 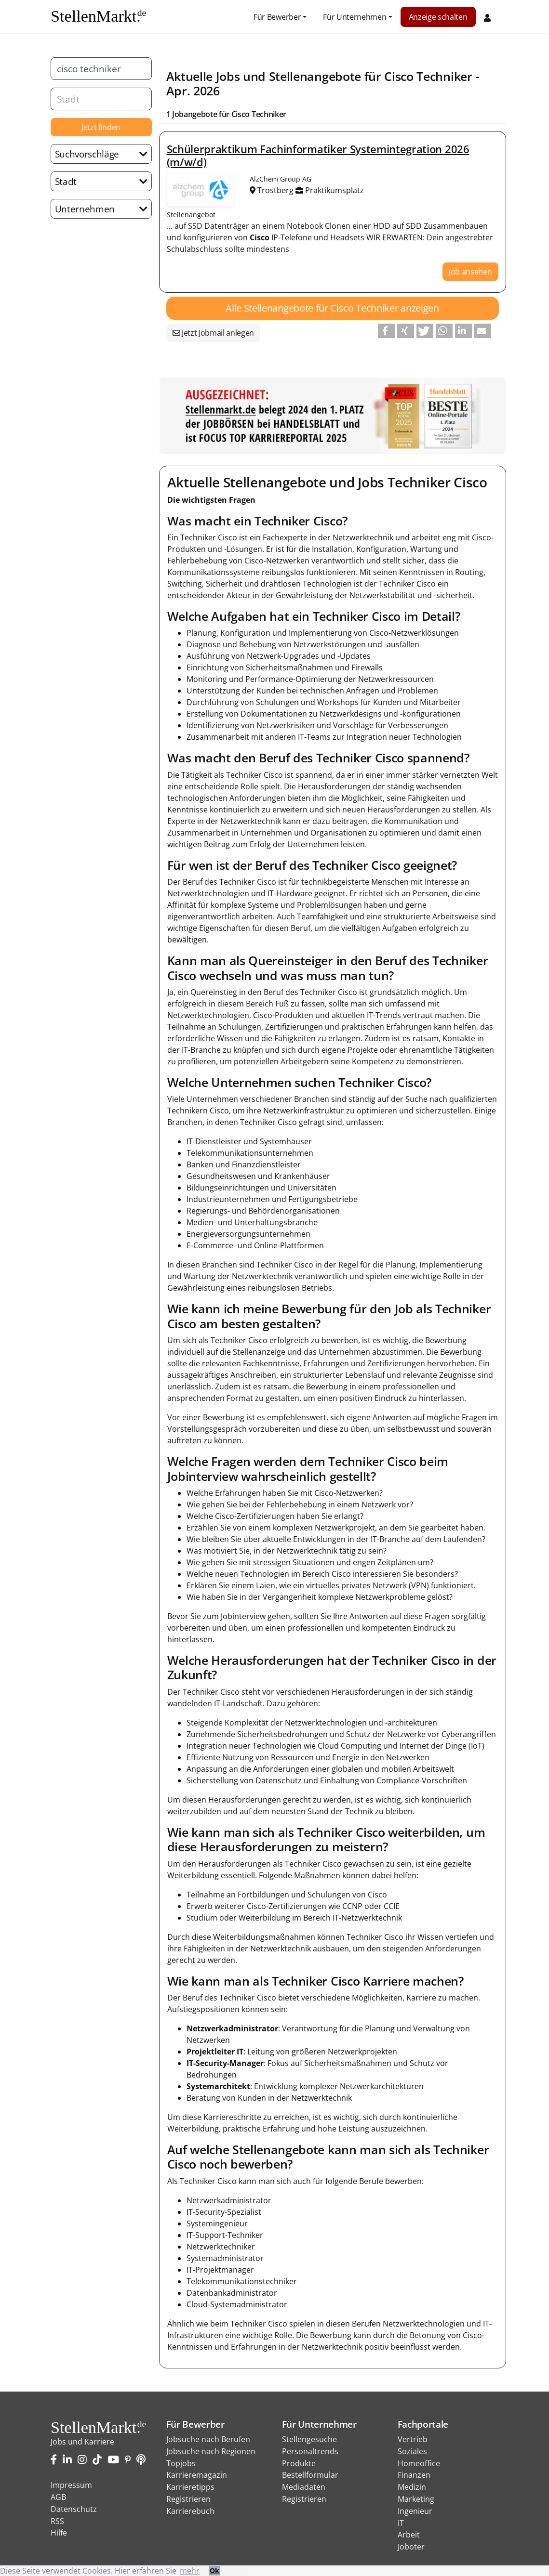 I want to click on Impressum, so click(x=71, y=2485).